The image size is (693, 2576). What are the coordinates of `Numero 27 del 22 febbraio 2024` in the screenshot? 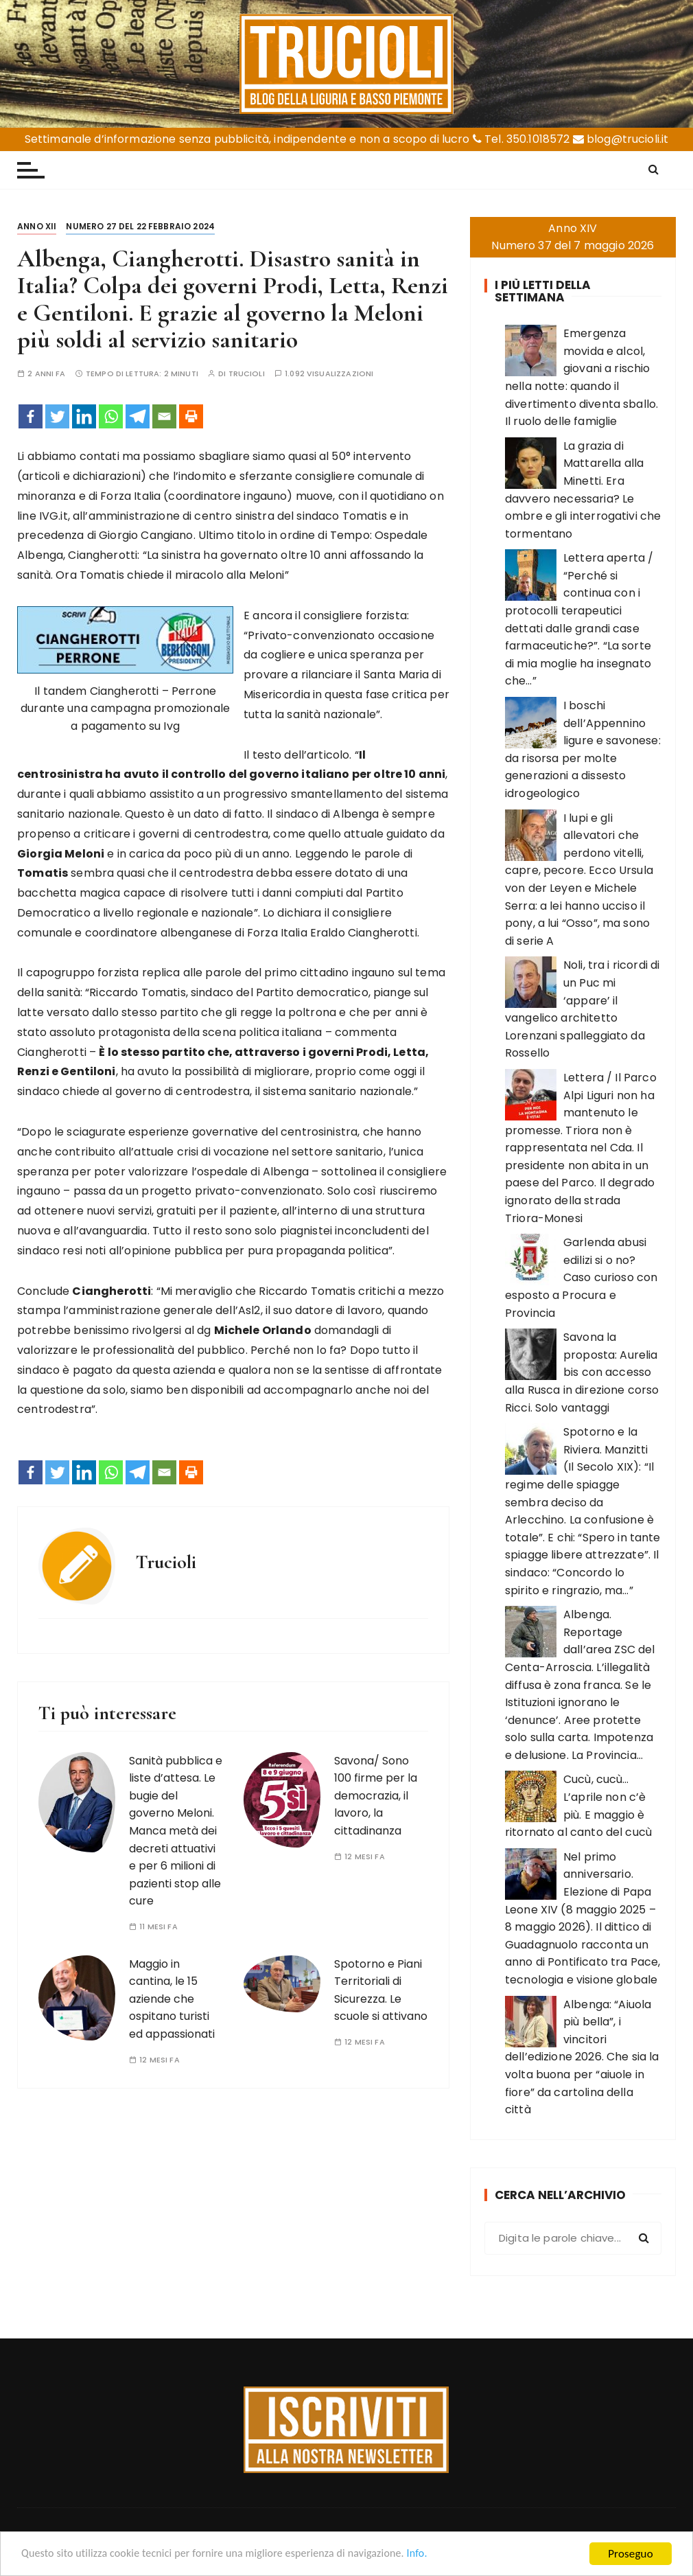 It's located at (140, 226).